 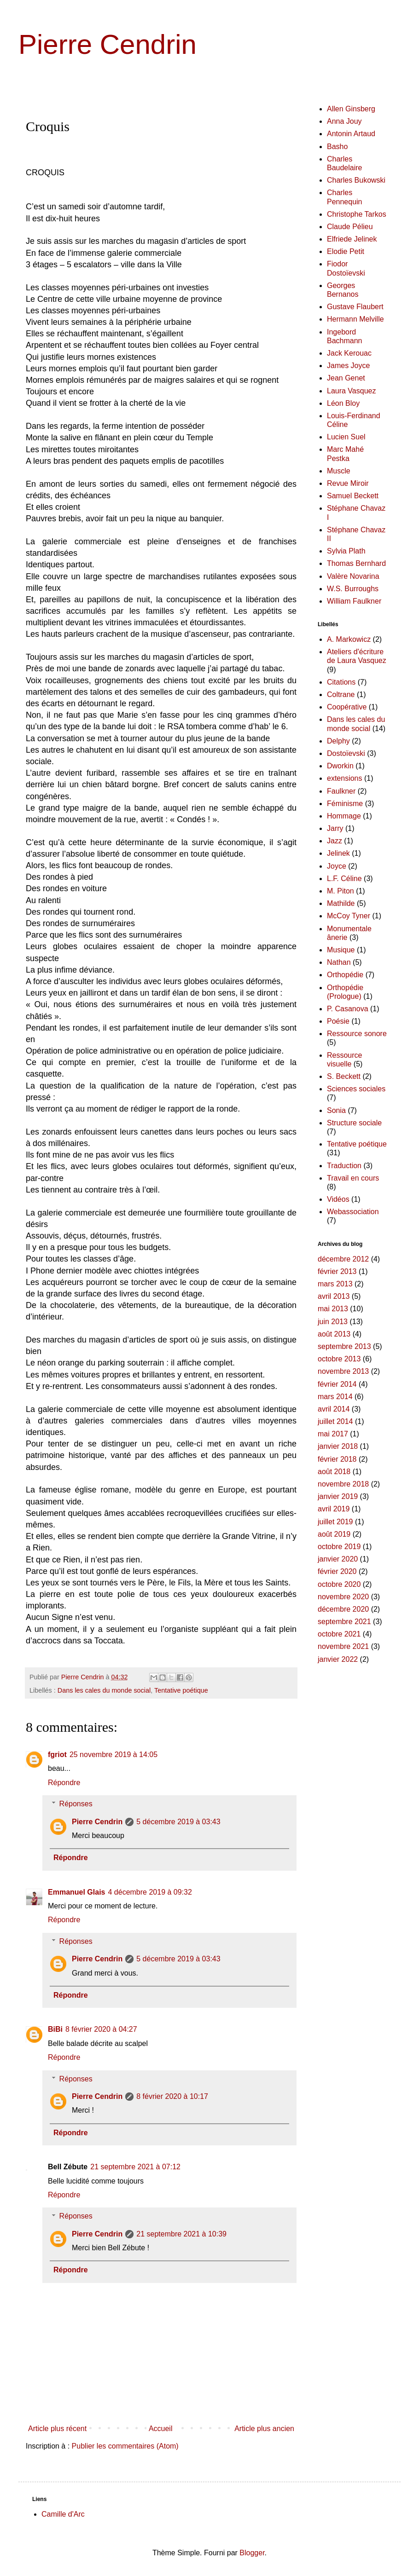 What do you see at coordinates (178, 1822) in the screenshot?
I see `5 décembre 2019 à 03:43` at bounding box center [178, 1822].